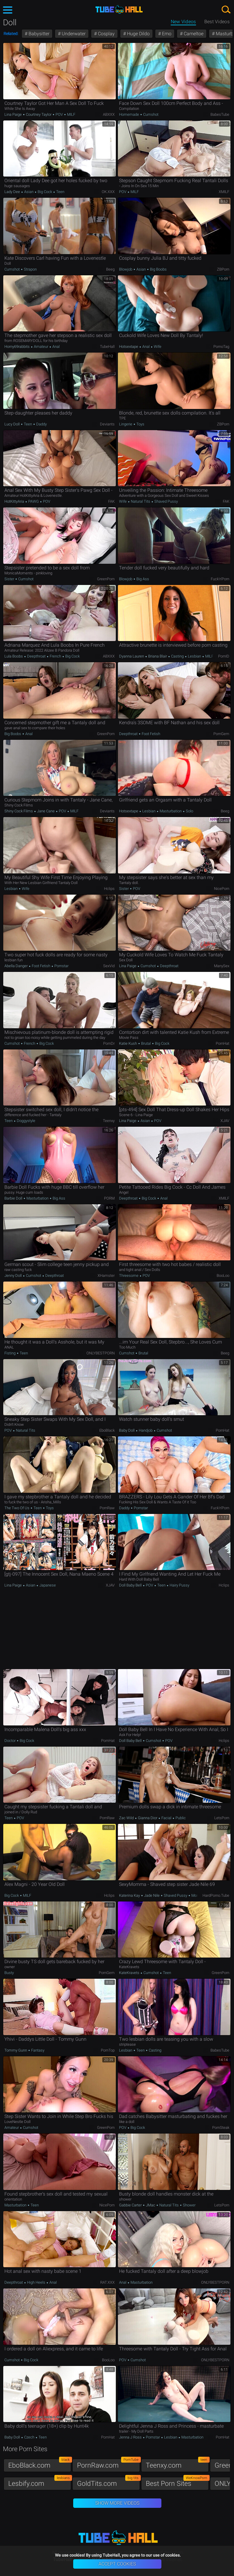 The image size is (234, 2576). What do you see at coordinates (106, 1275) in the screenshot?
I see `xHamster` at bounding box center [106, 1275].